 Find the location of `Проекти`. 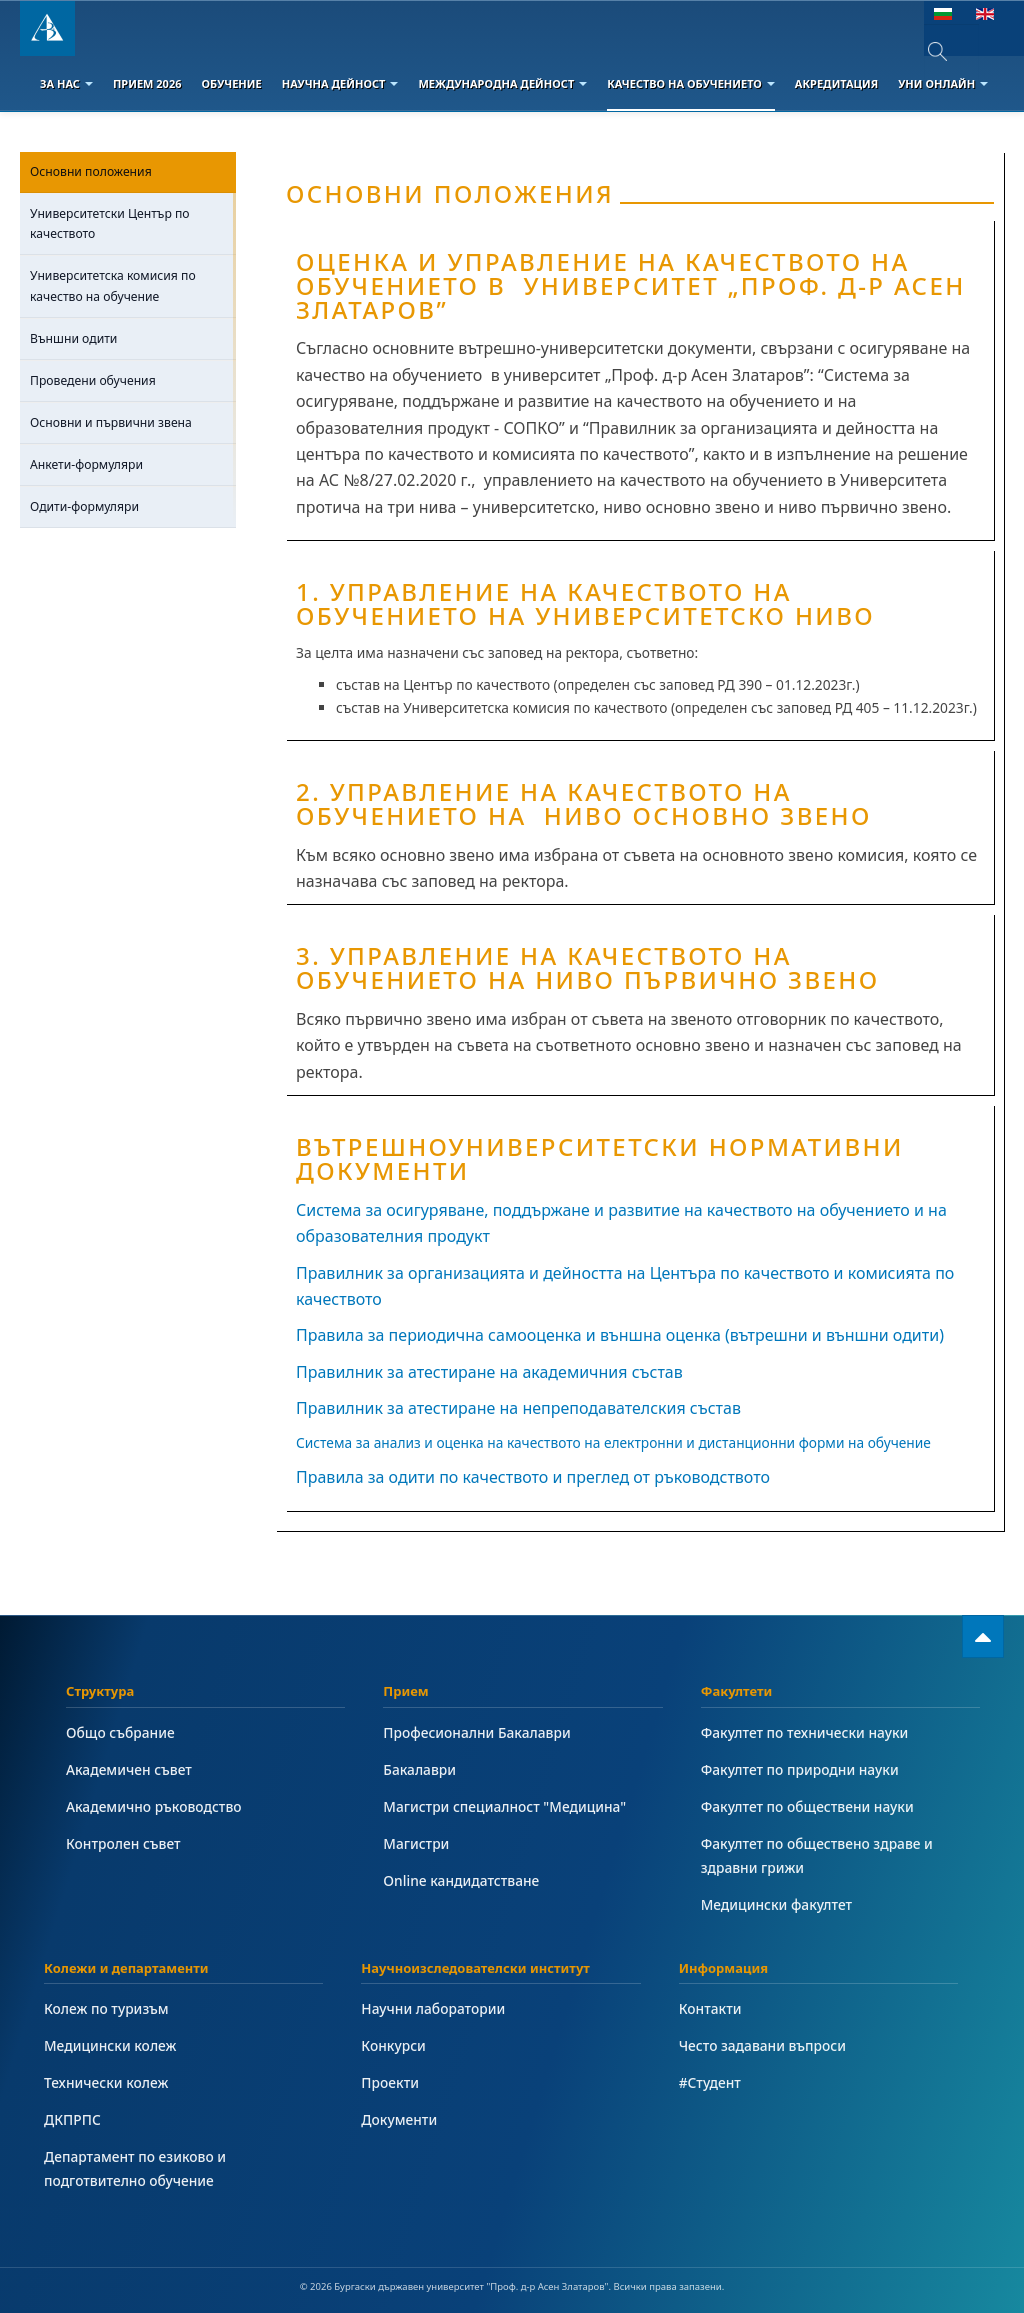

Проекти is located at coordinates (390, 2082).